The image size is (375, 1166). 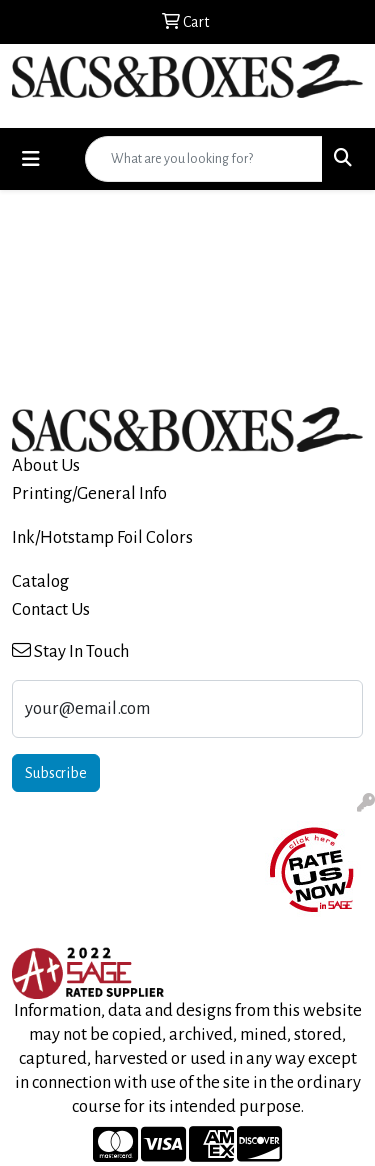 I want to click on Printing/General Info, so click(x=89, y=493).